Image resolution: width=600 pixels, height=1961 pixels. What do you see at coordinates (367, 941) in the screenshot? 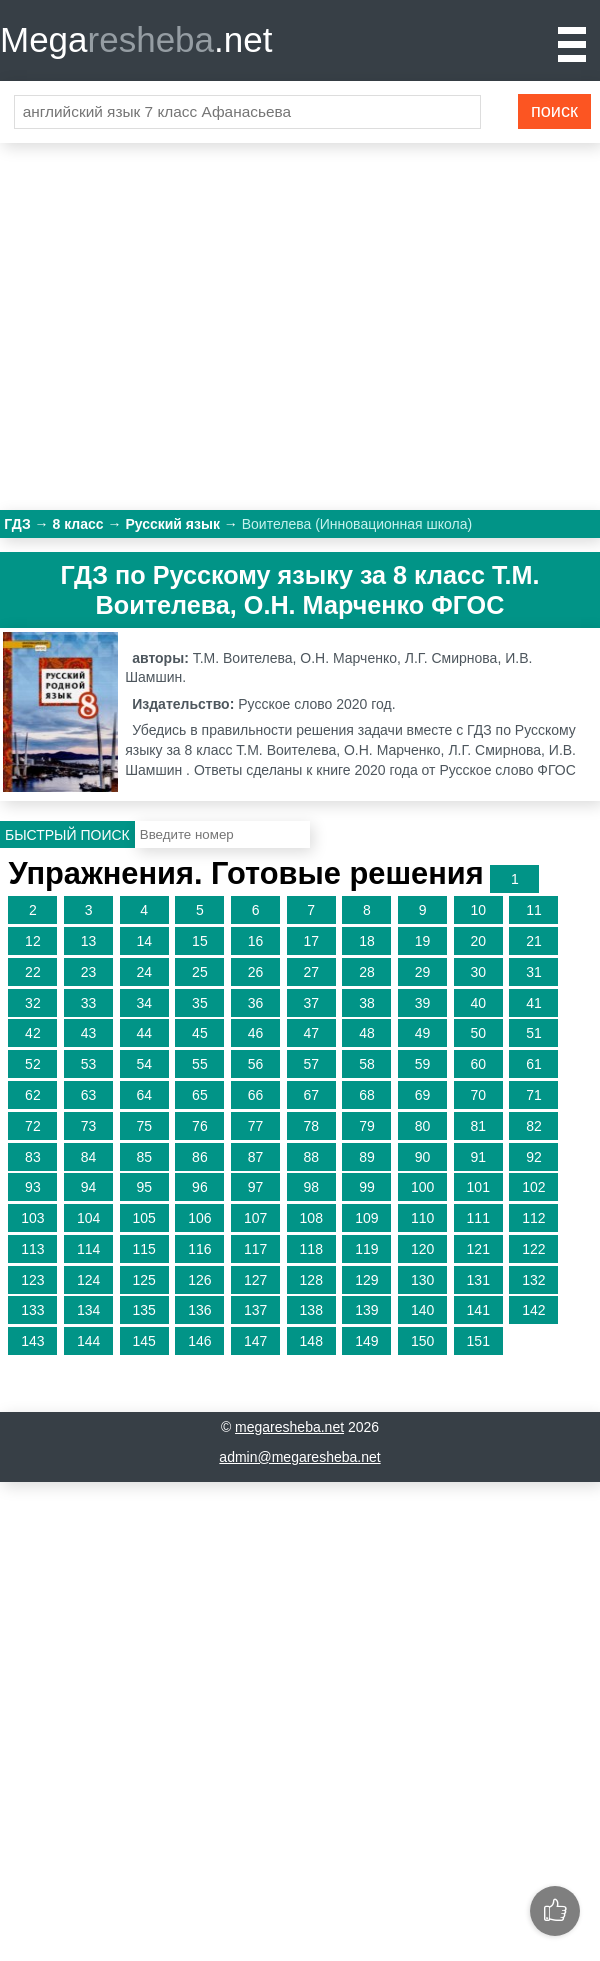
I see `18` at bounding box center [367, 941].